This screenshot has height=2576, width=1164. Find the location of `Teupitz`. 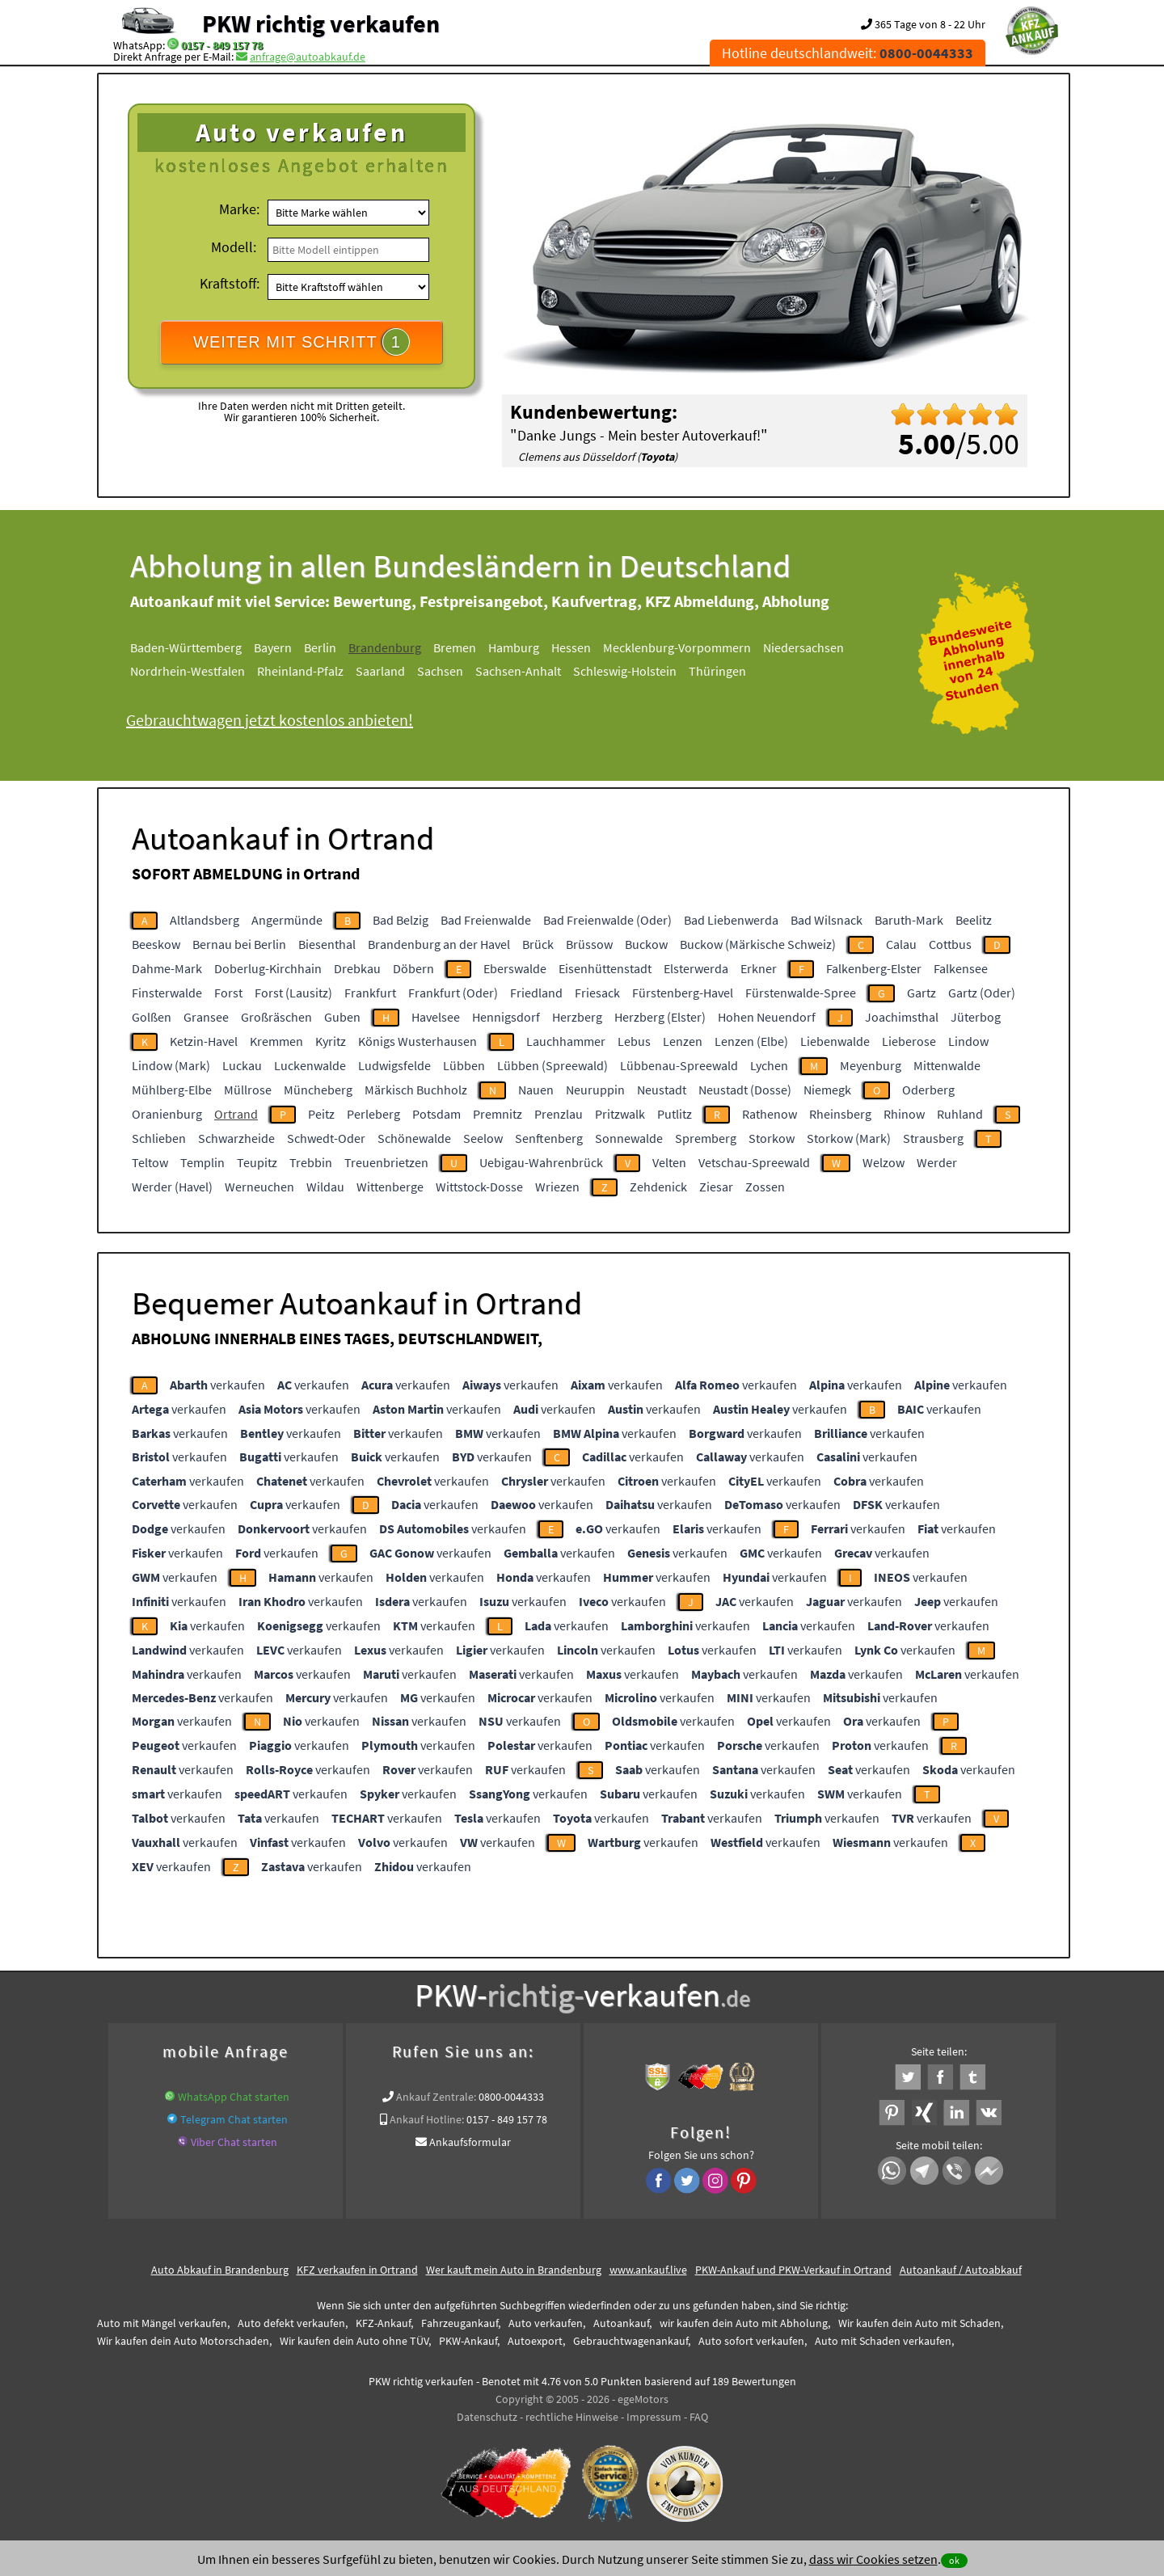

Teupitz is located at coordinates (257, 1162).